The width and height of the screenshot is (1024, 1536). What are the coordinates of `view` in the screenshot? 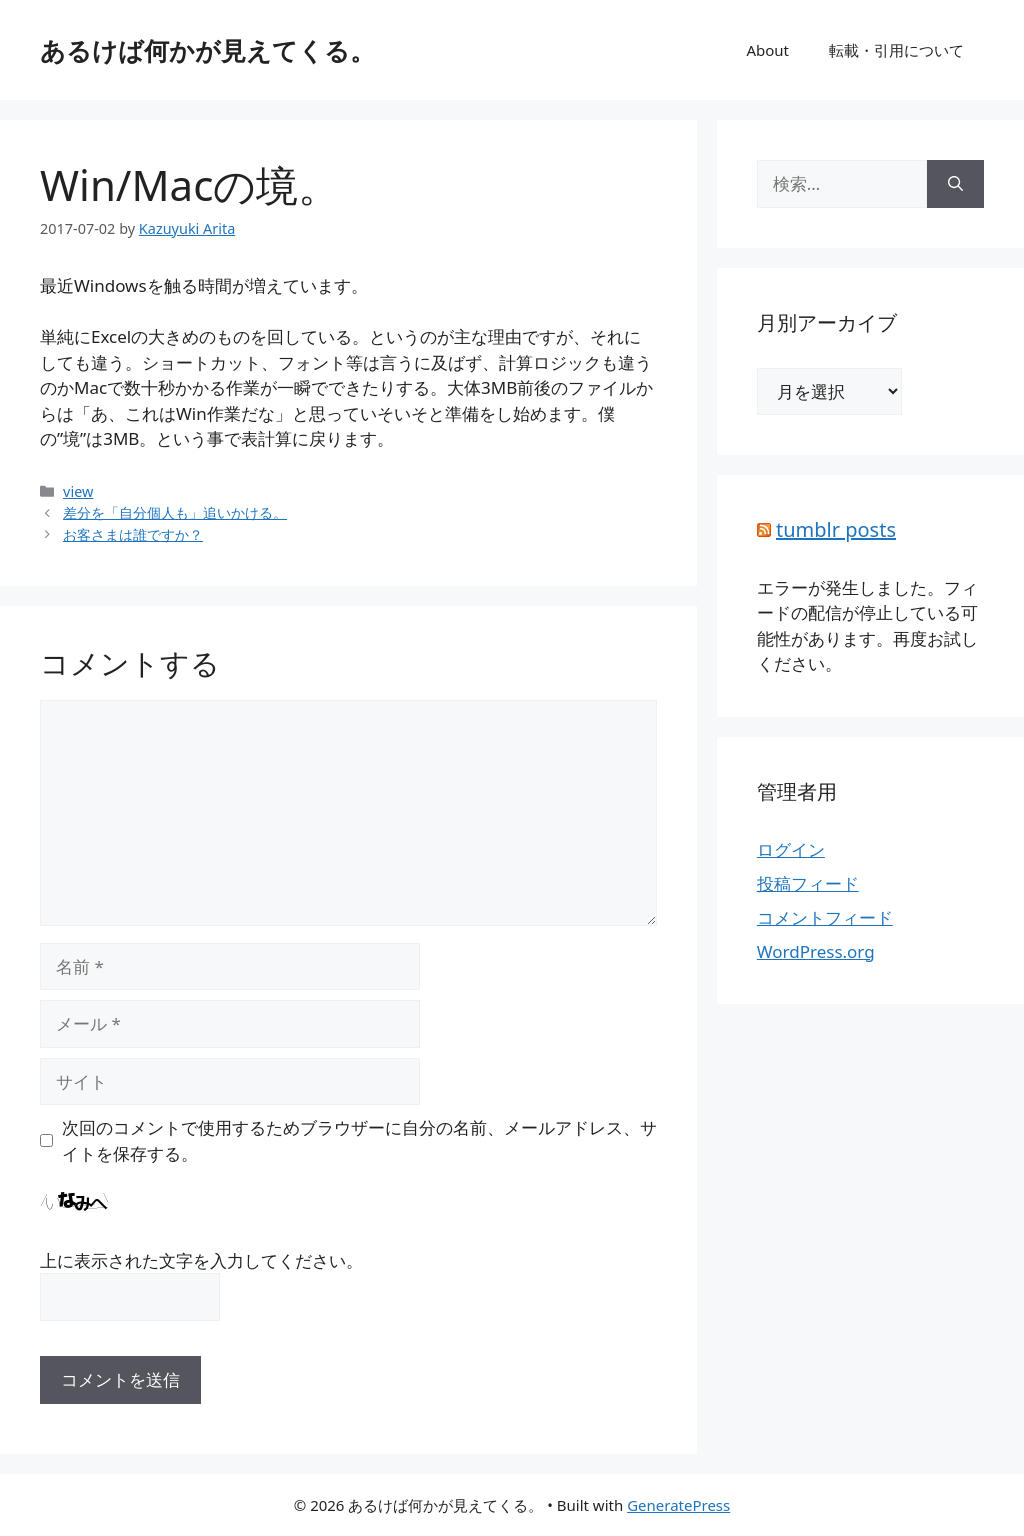 It's located at (78, 491).